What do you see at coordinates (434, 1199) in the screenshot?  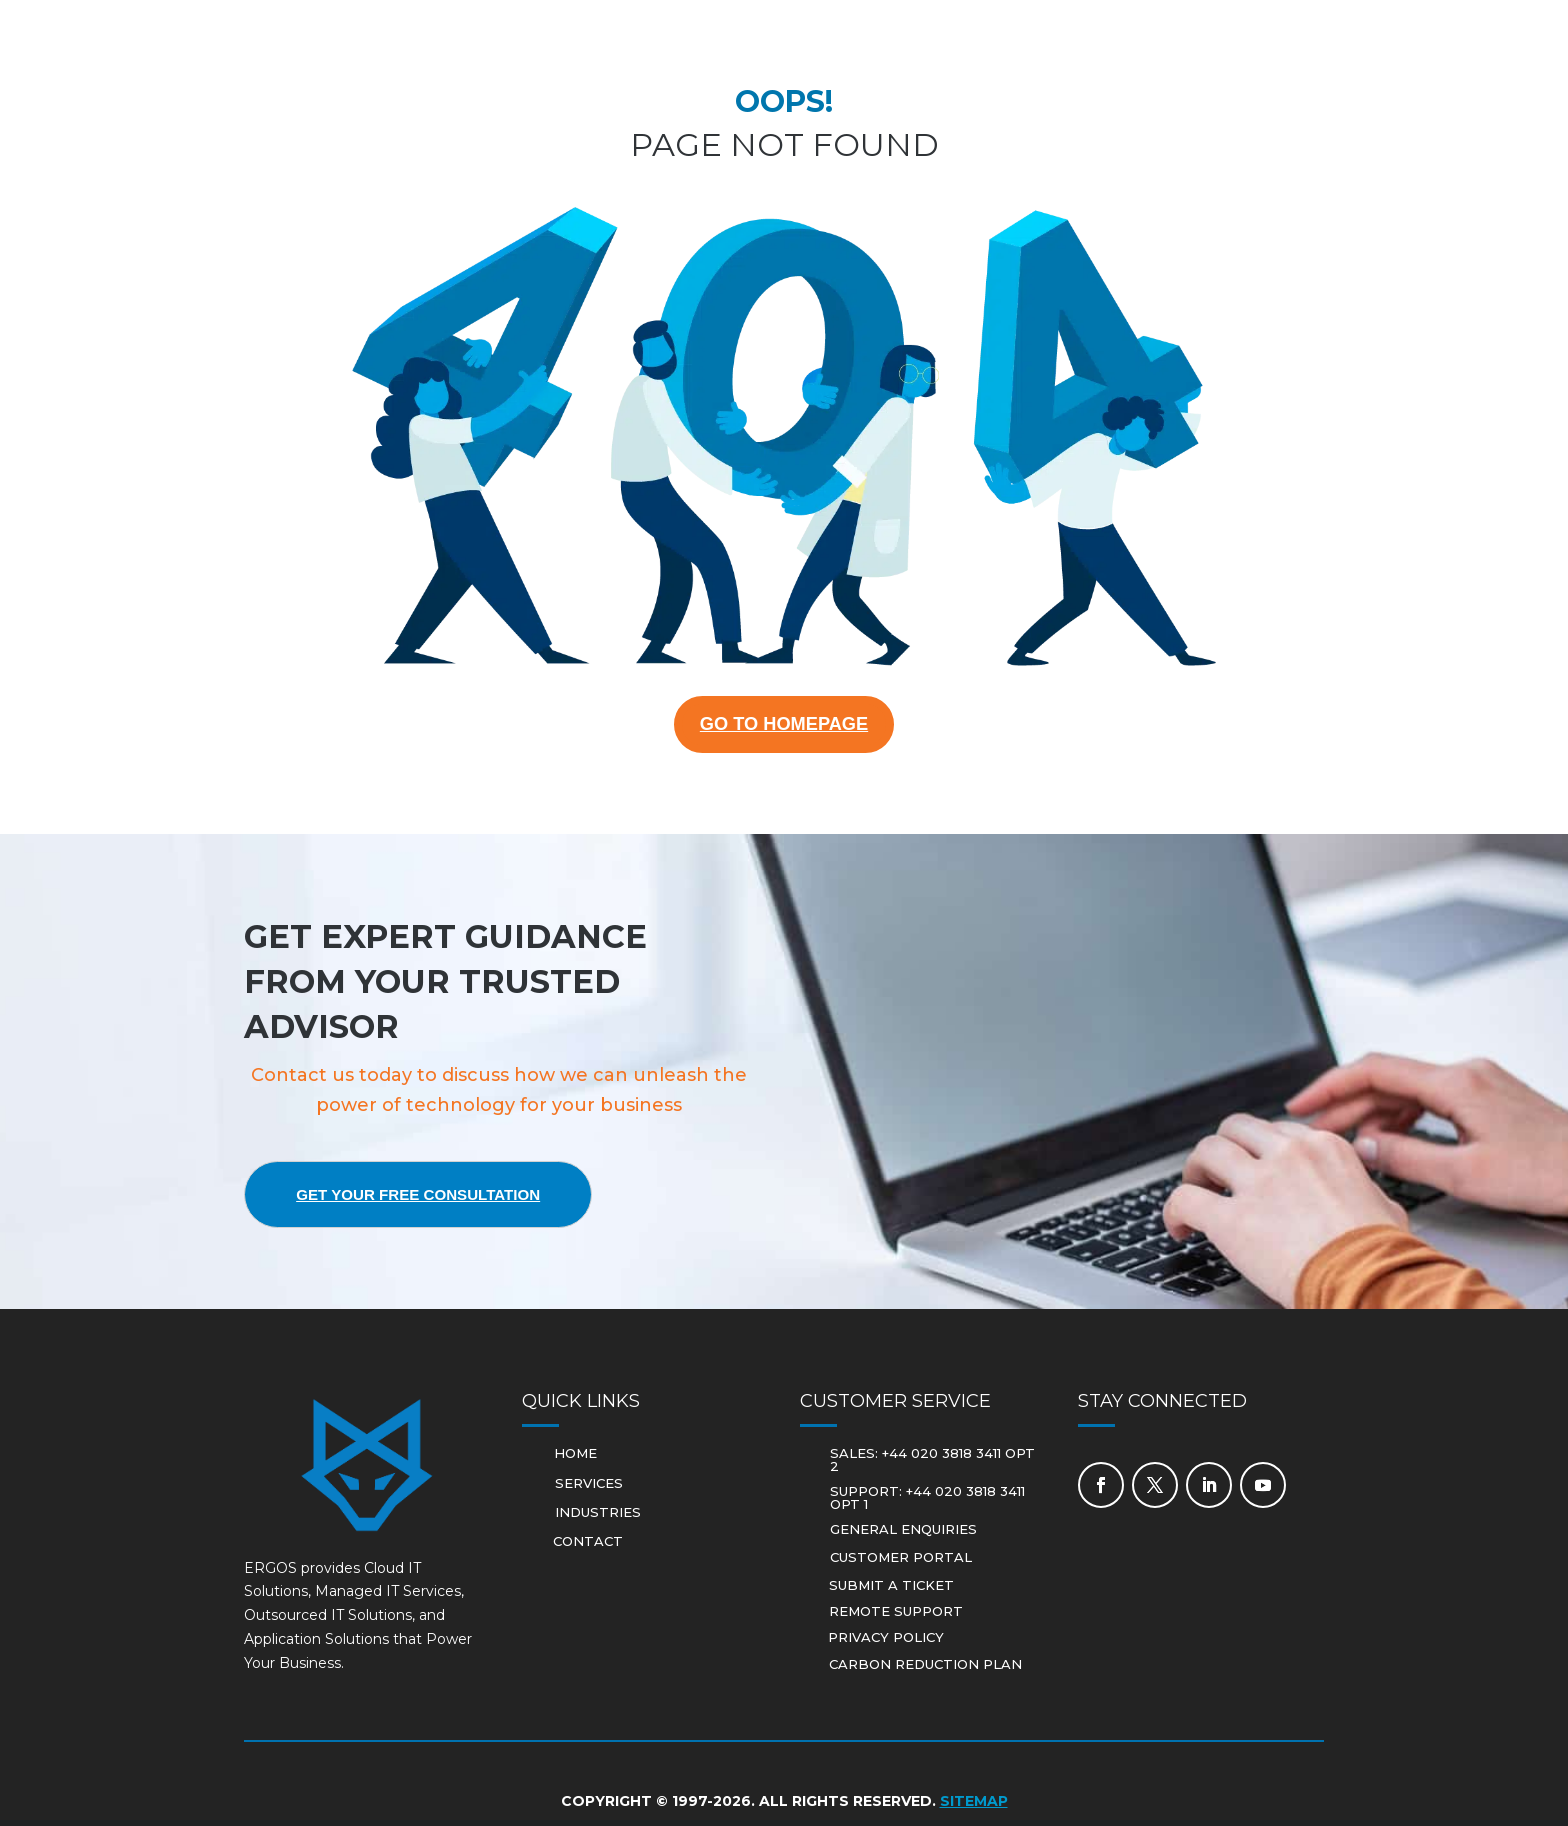 I see `Get Your Free Consultation` at bounding box center [434, 1199].